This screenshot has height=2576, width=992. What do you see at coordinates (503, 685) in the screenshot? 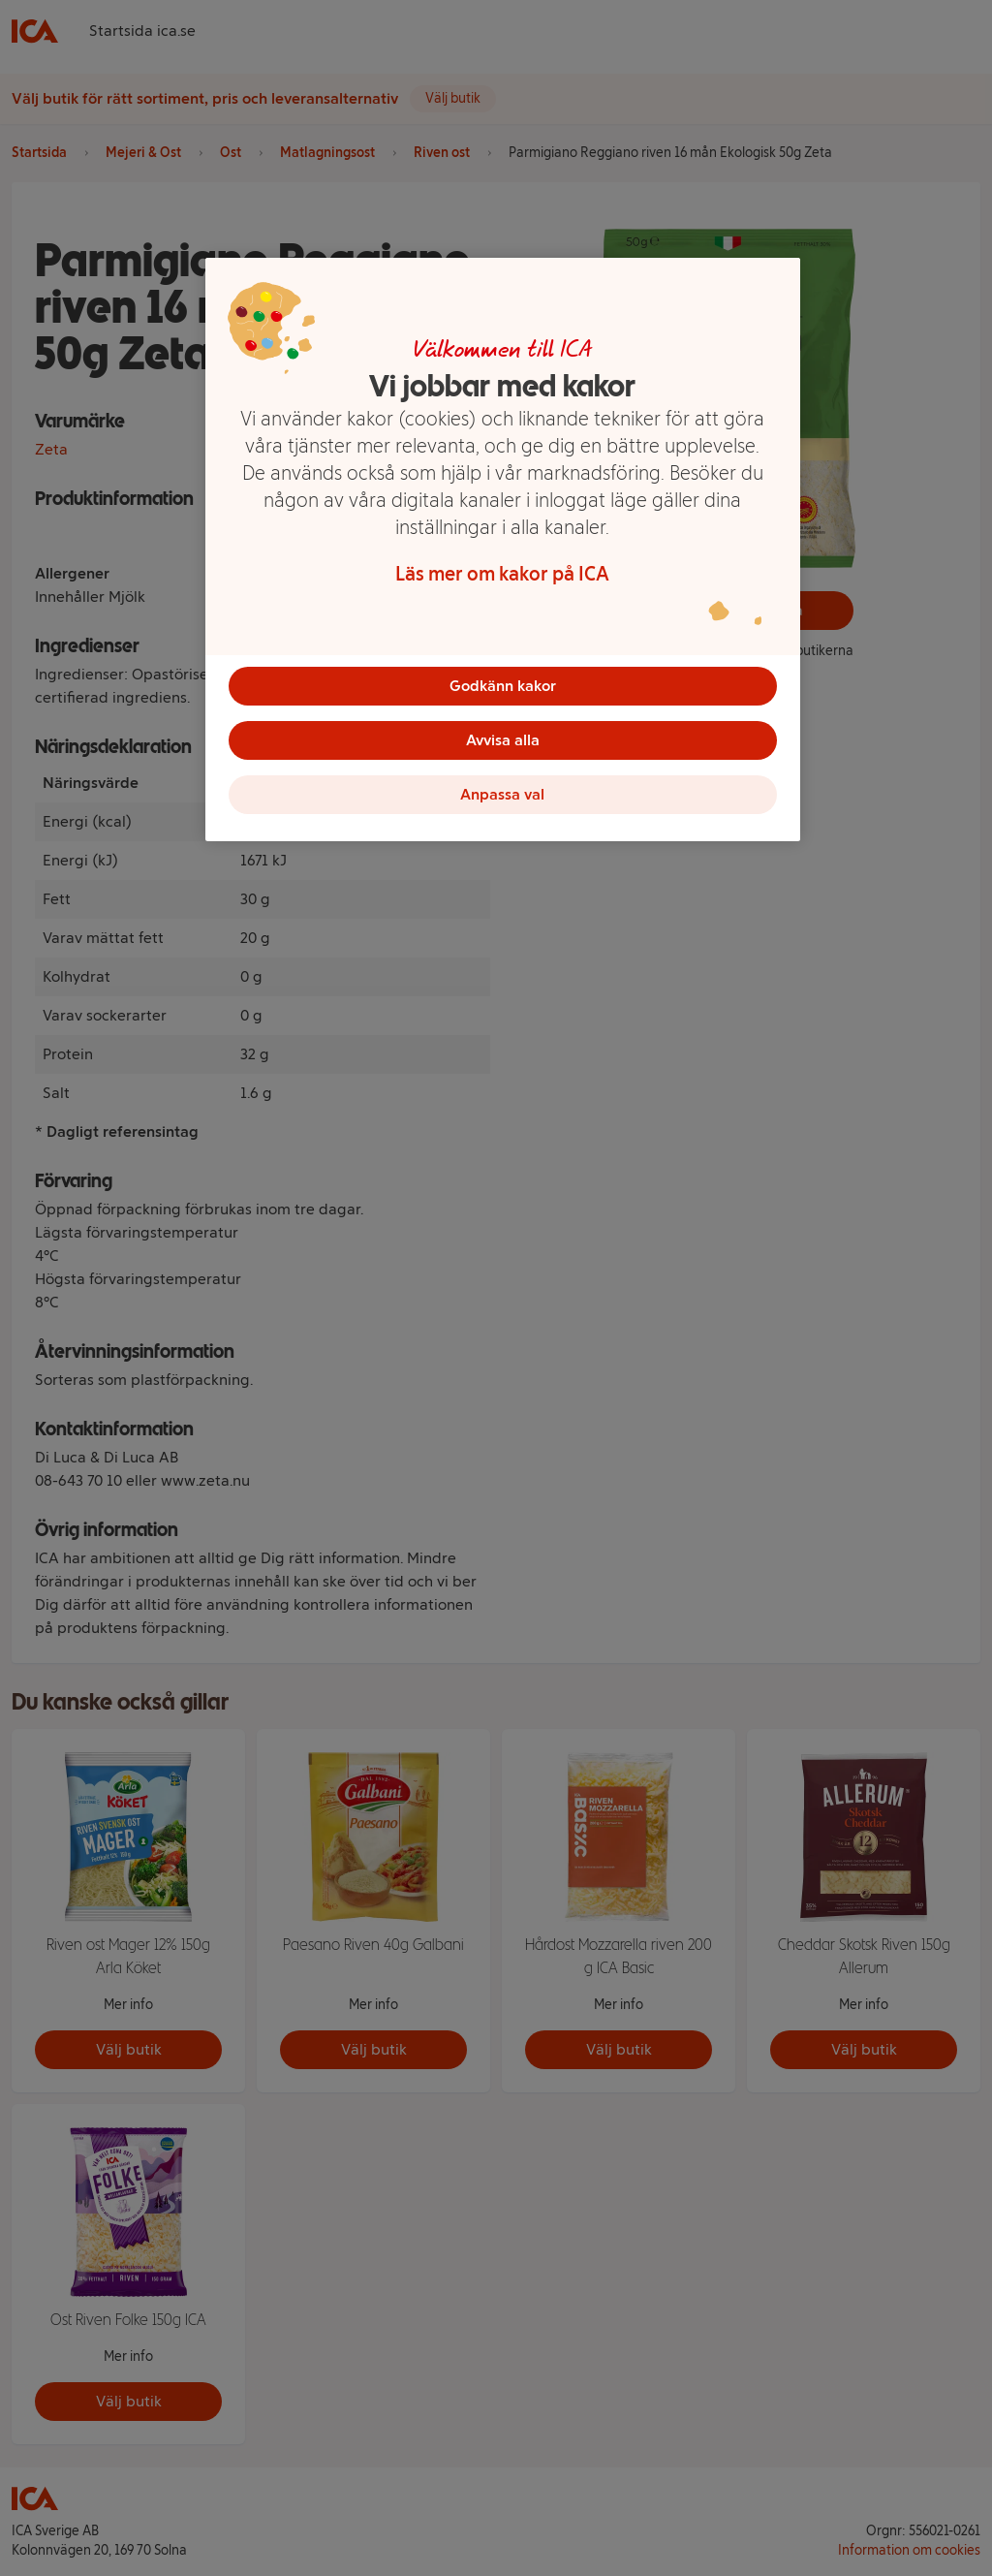
I see `Godkänn kakor` at bounding box center [503, 685].